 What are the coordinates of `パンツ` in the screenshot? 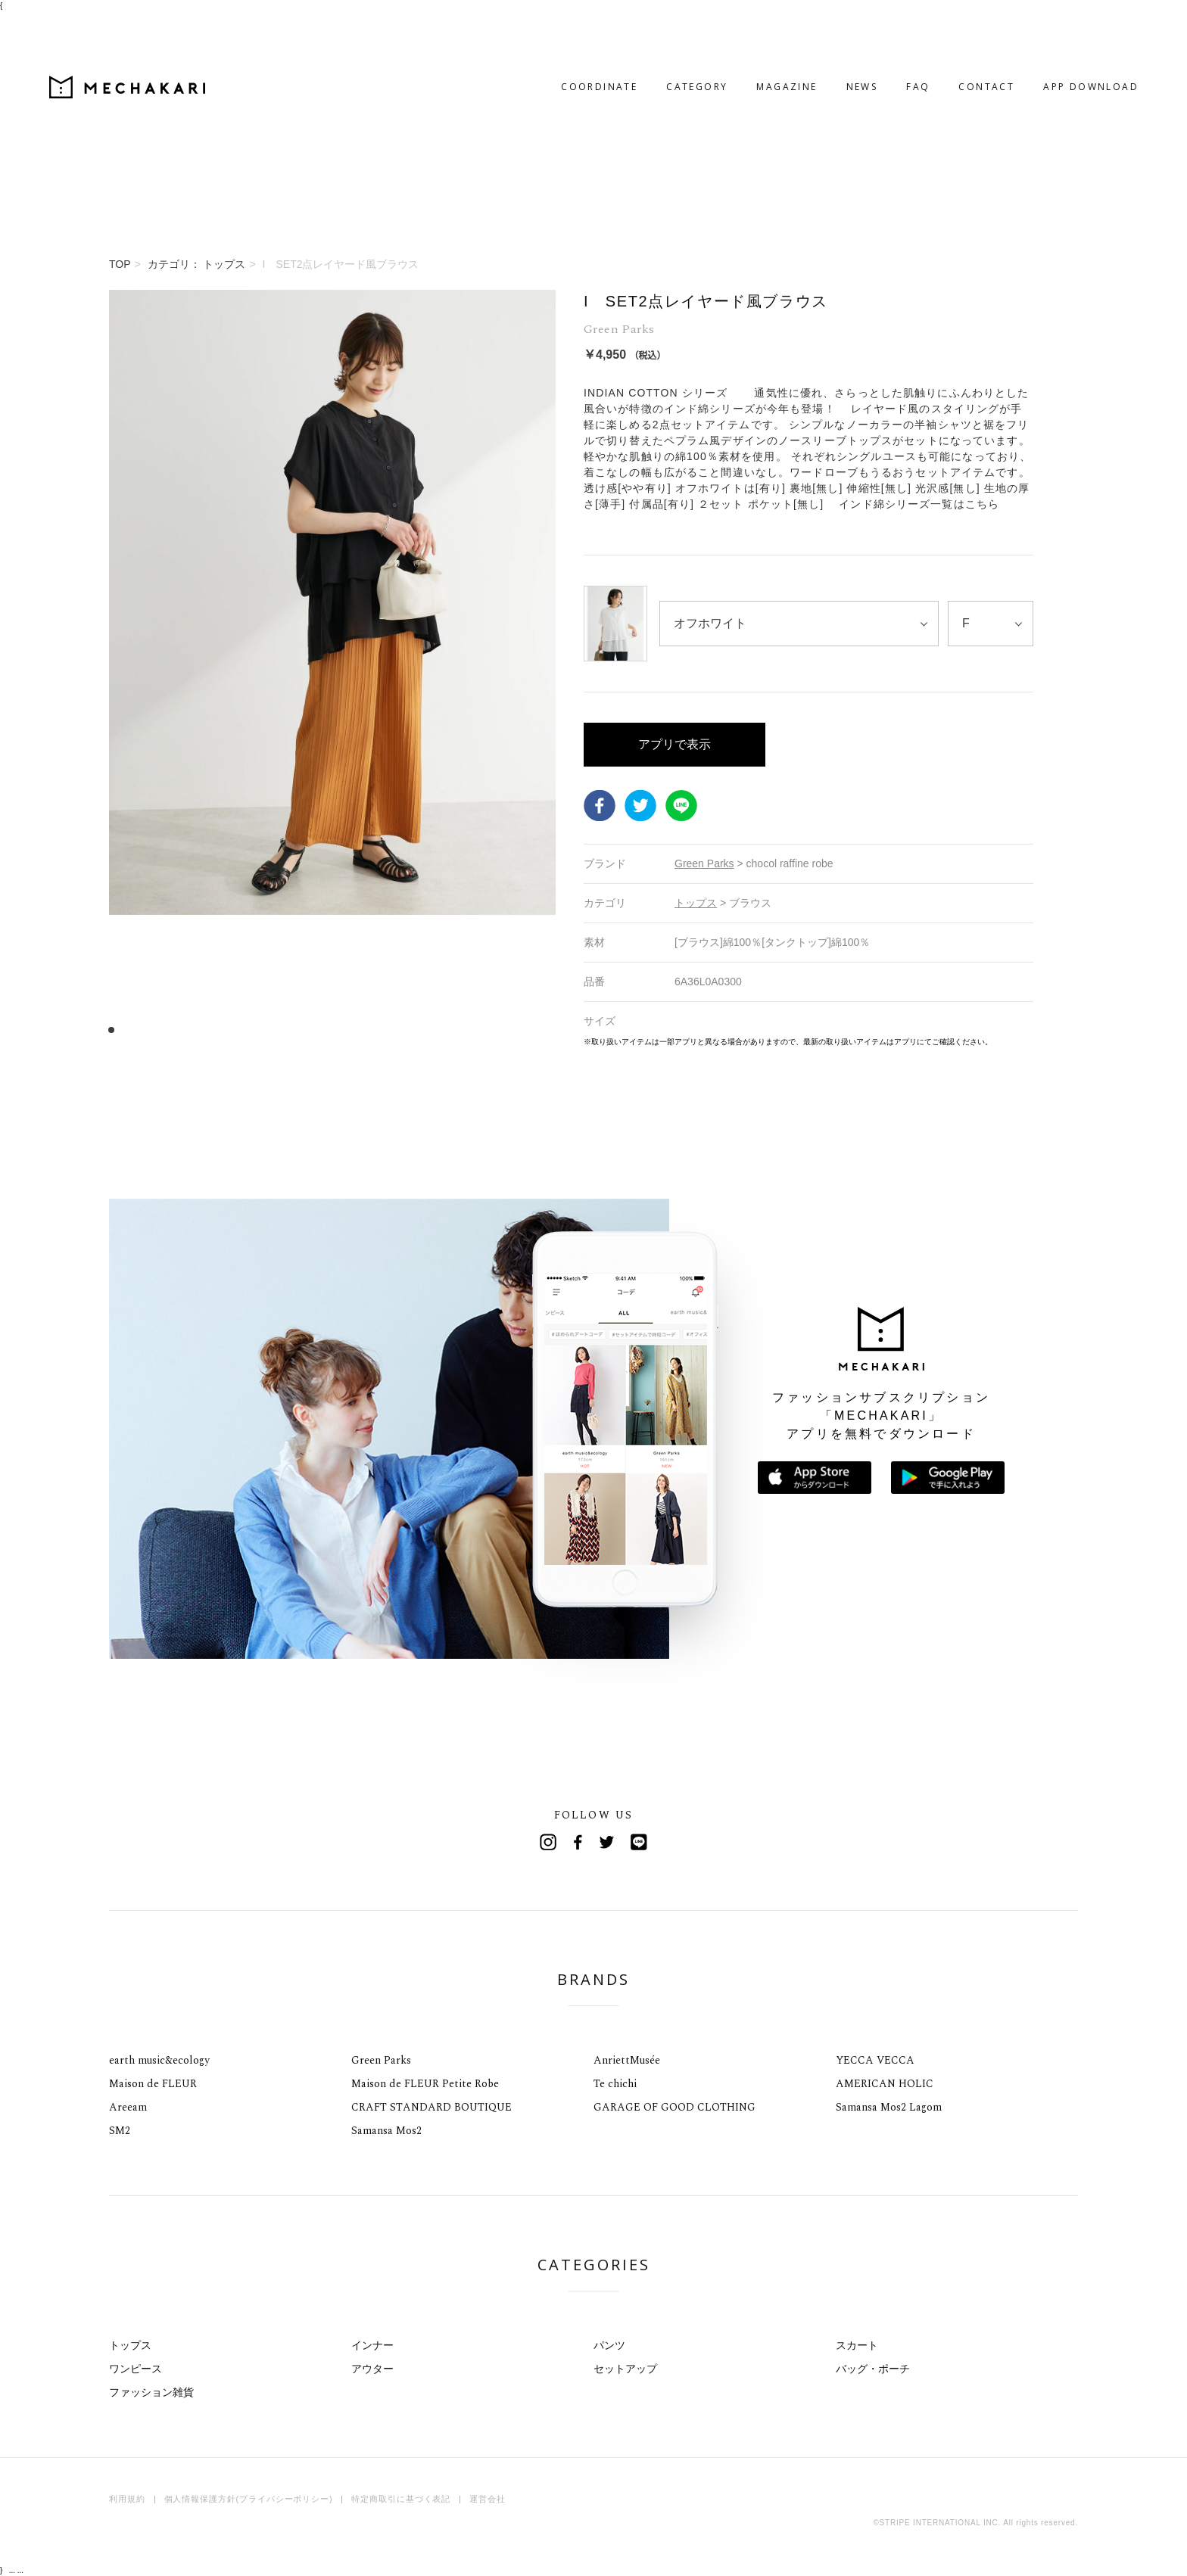 It's located at (609, 2345).